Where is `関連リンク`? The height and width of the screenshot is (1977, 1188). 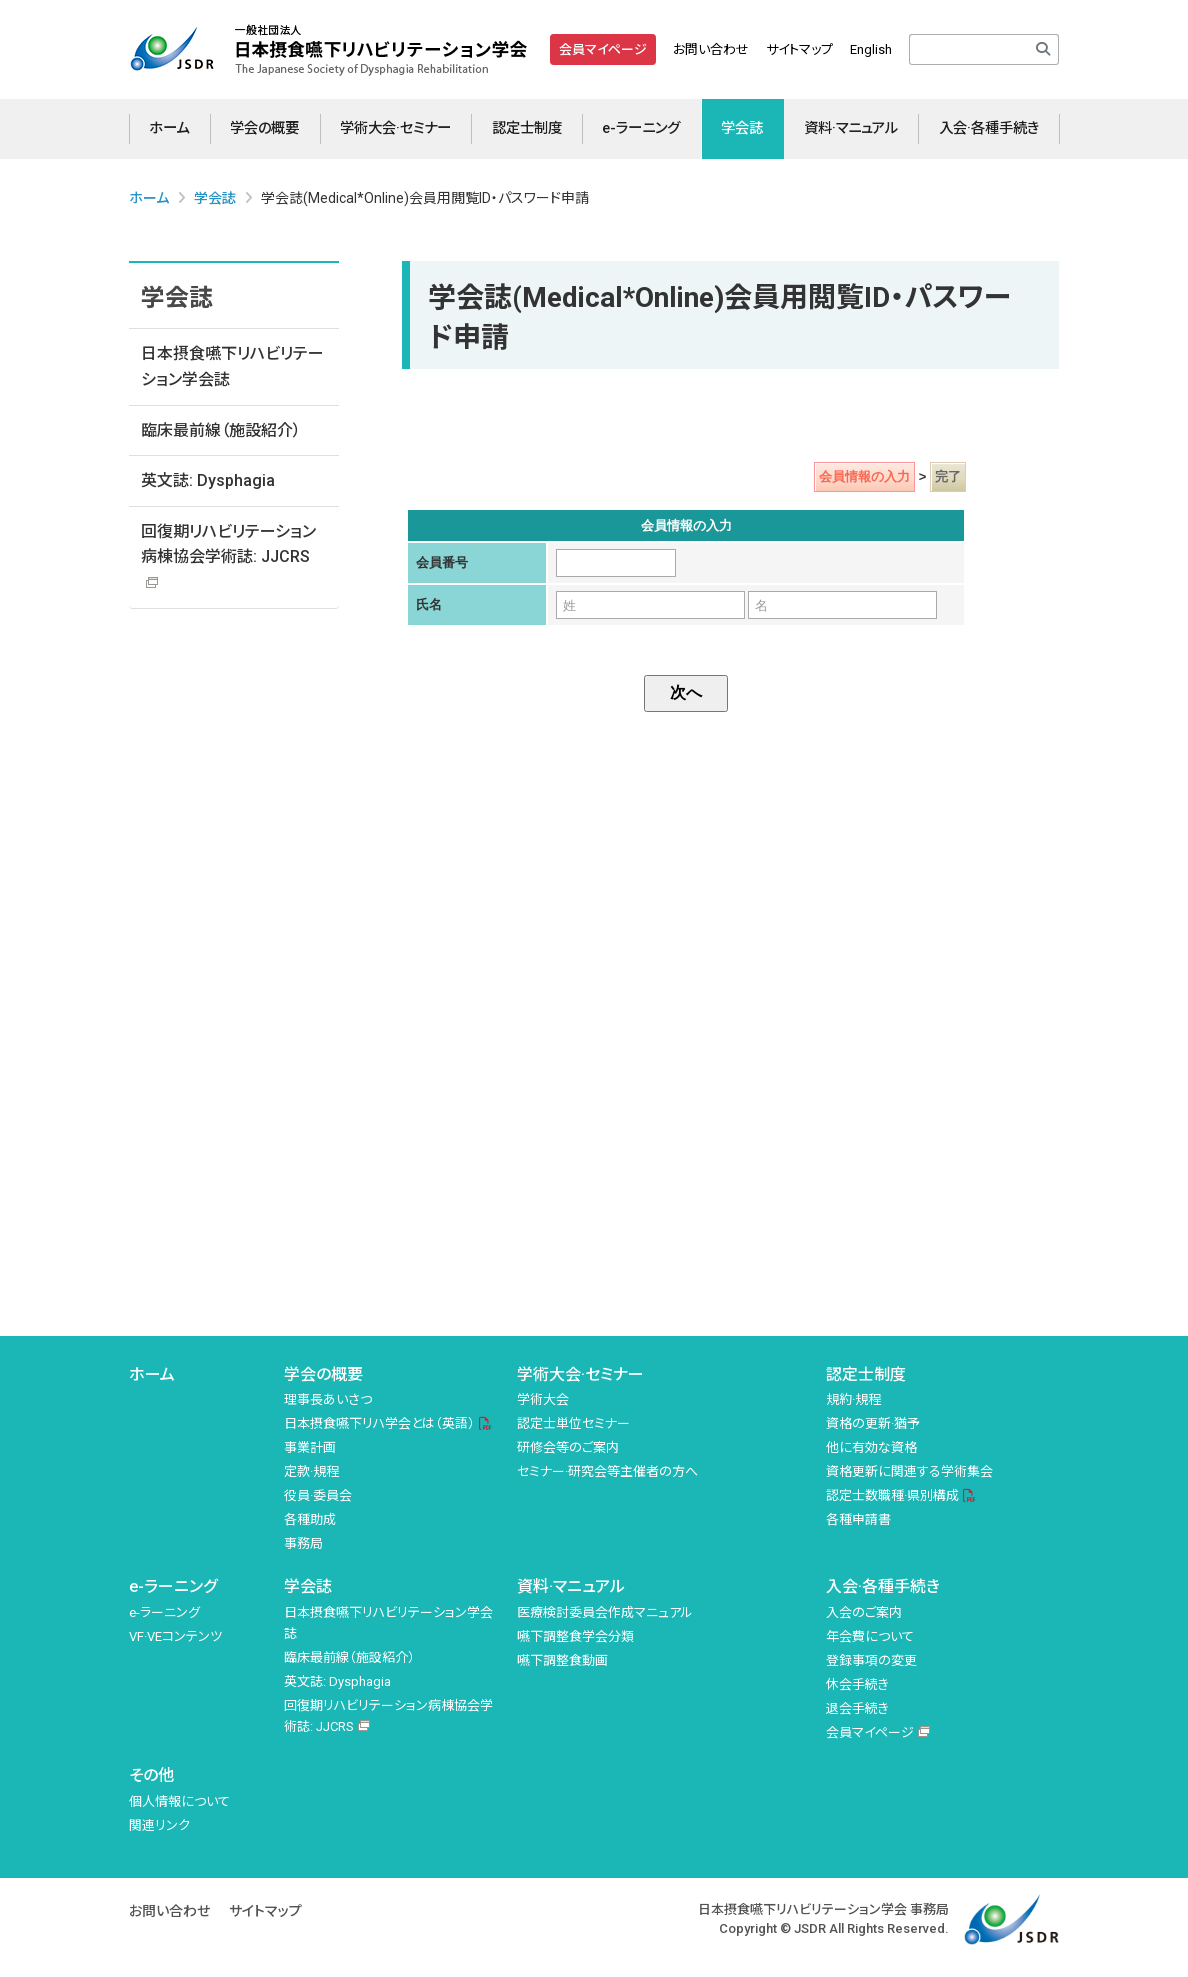 関連リンク is located at coordinates (159, 1825).